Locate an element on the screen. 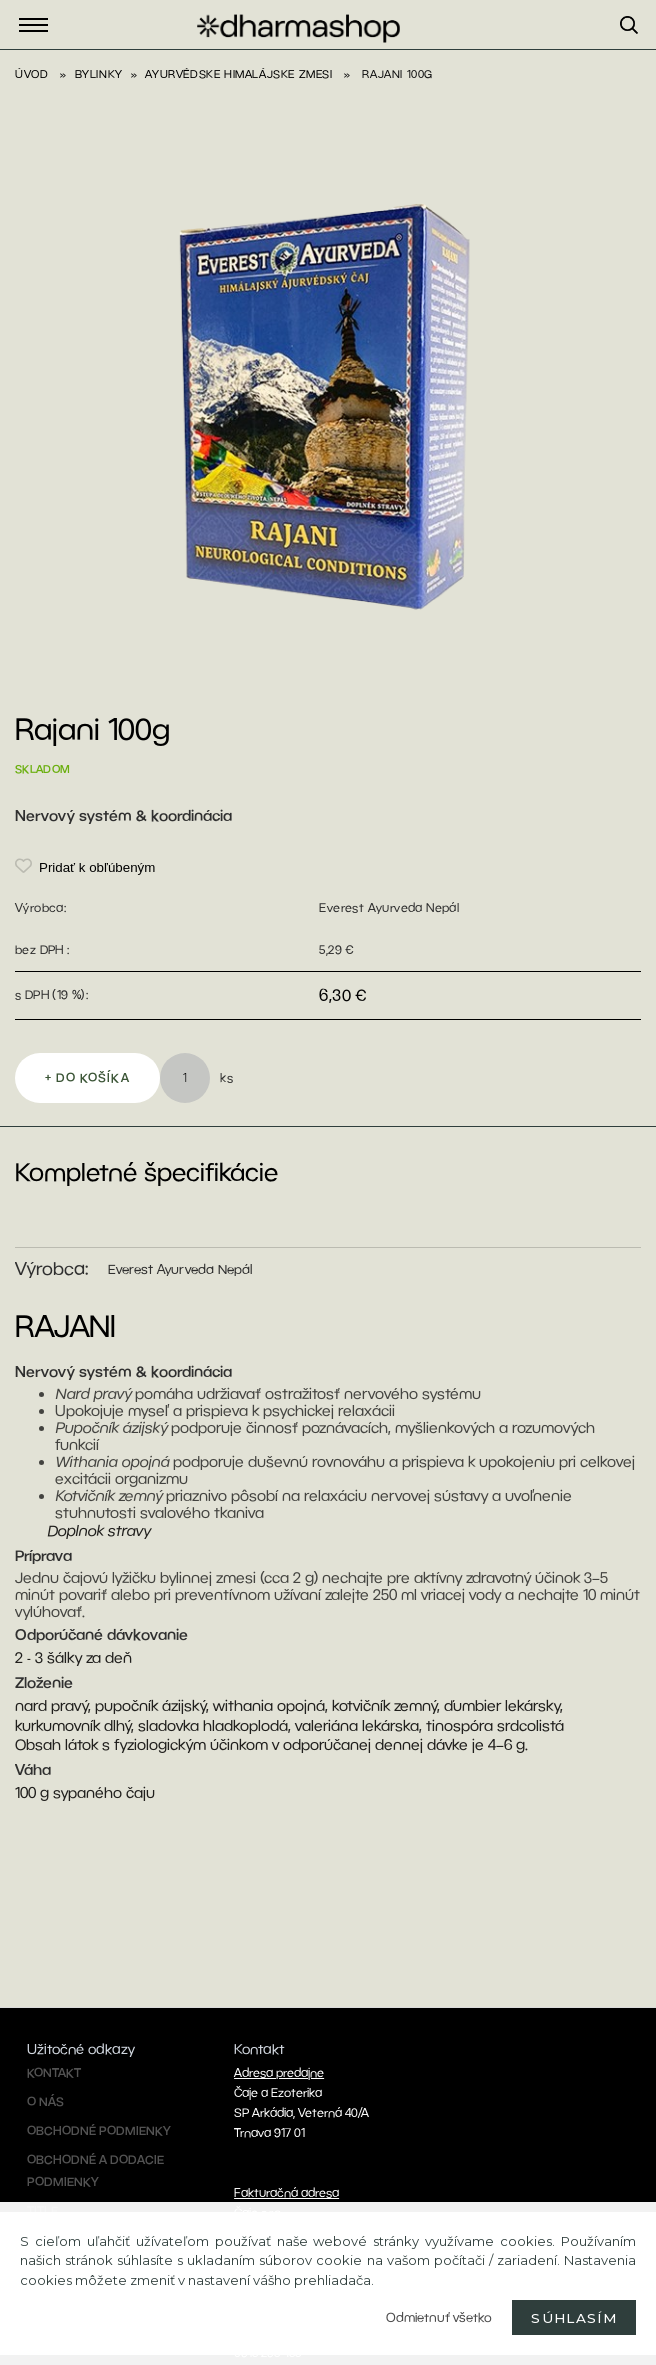  Odmietnuť všetko is located at coordinates (439, 2317).